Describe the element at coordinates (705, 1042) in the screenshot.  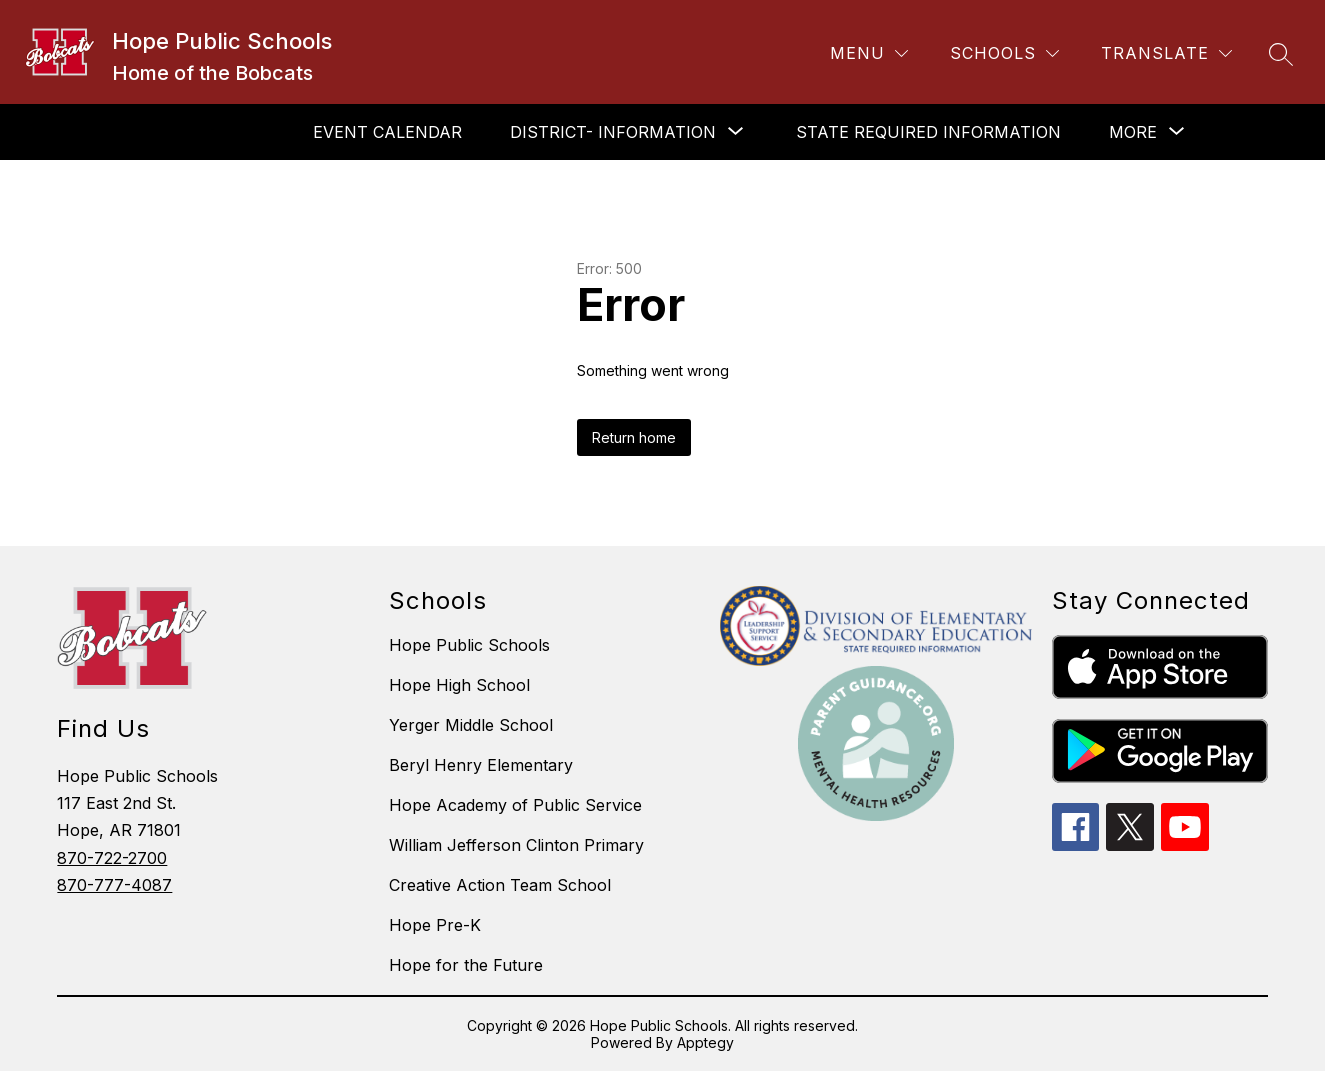
I see `Apptegy` at that location.